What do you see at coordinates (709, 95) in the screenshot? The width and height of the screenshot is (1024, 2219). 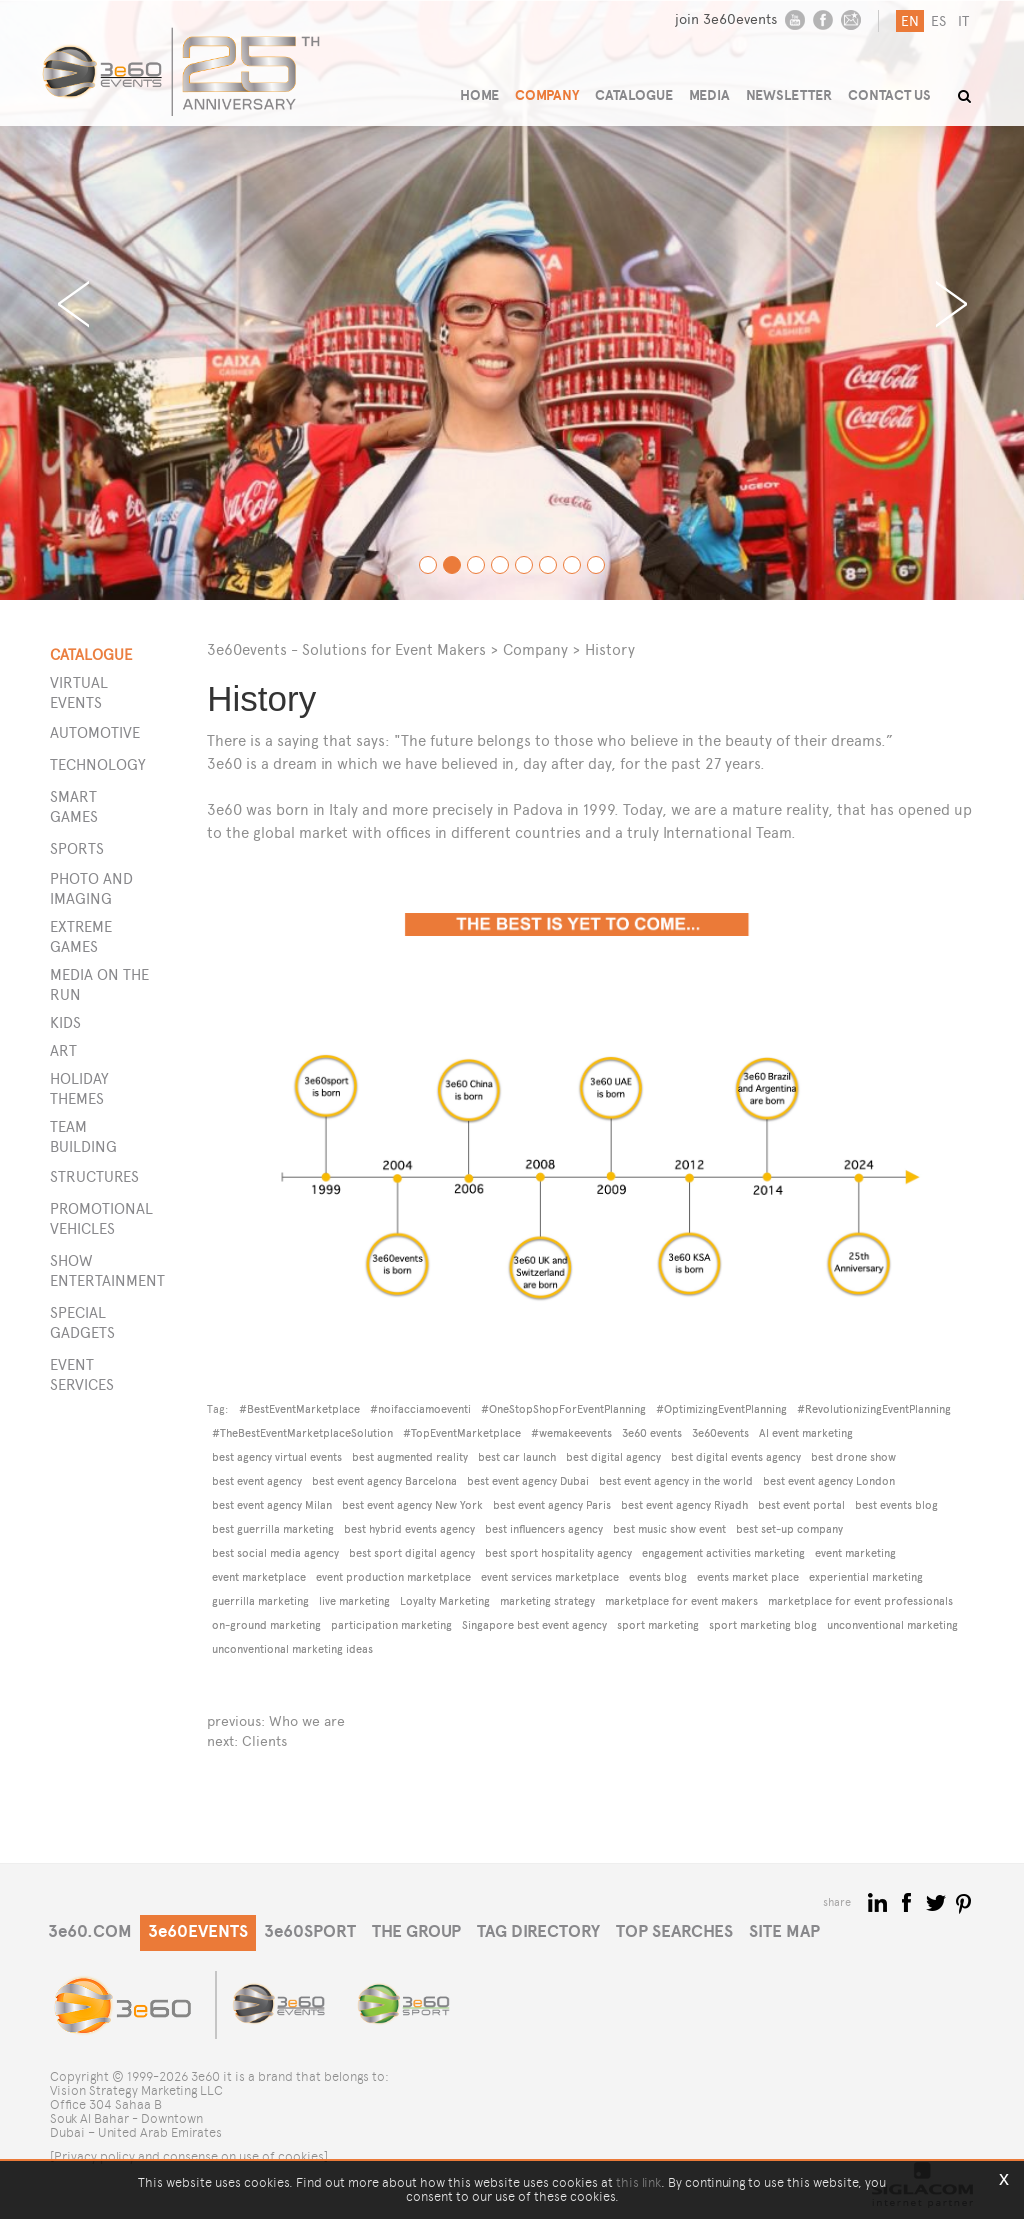 I see `MEDIA [button]` at bounding box center [709, 95].